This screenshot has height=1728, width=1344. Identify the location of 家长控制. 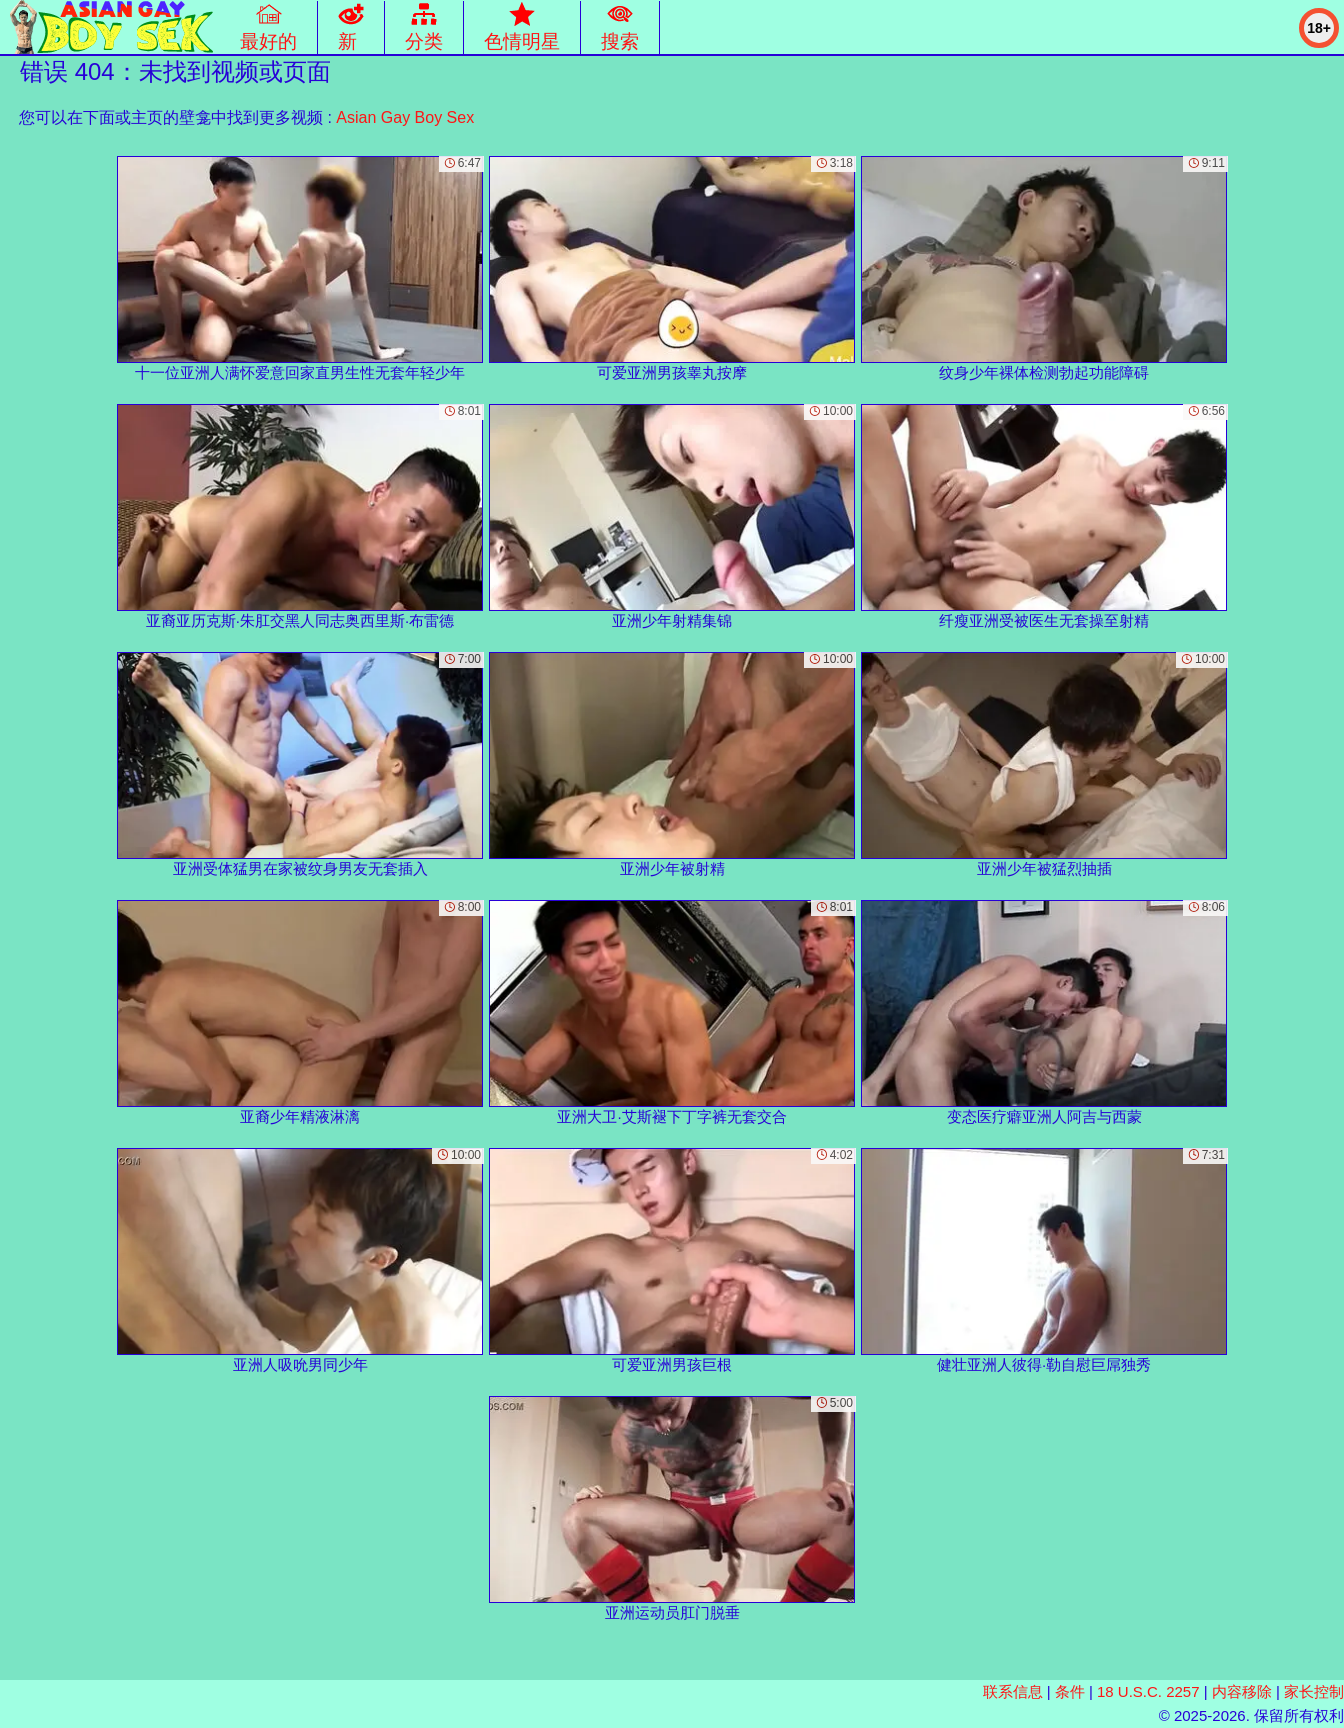
(1314, 1691).